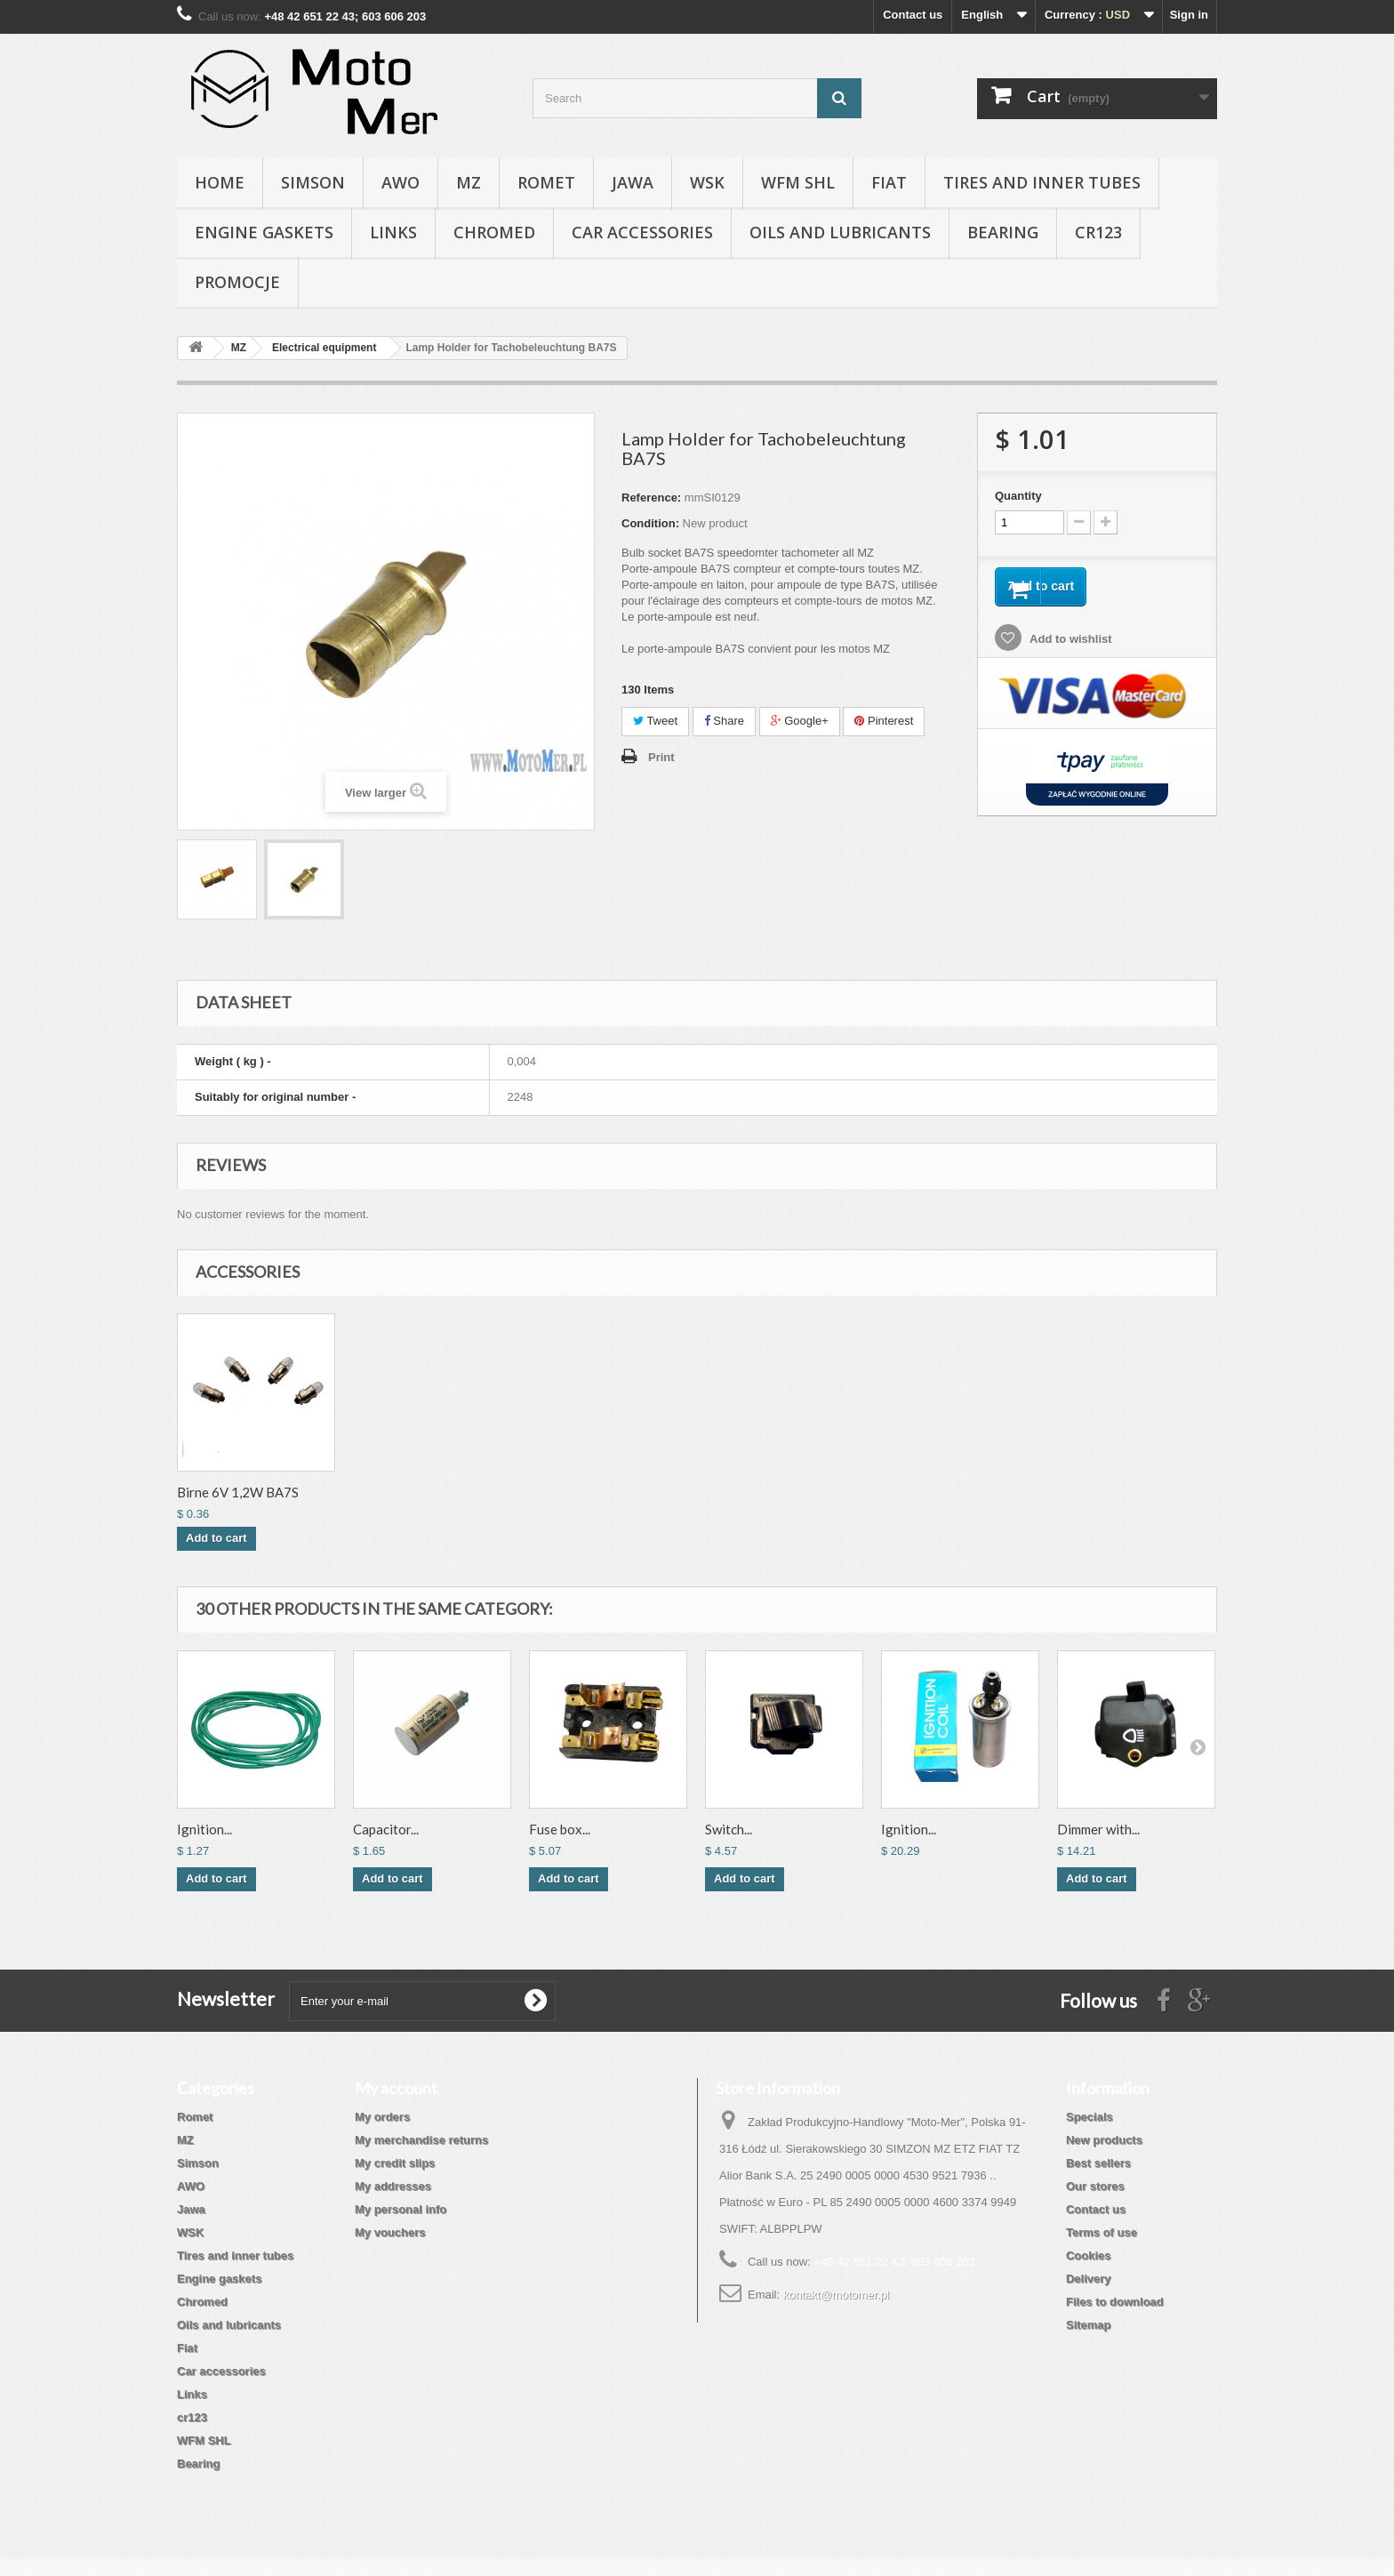 The width and height of the screenshot is (1394, 2576). I want to click on kontakt@motomer.pl, so click(836, 2294).